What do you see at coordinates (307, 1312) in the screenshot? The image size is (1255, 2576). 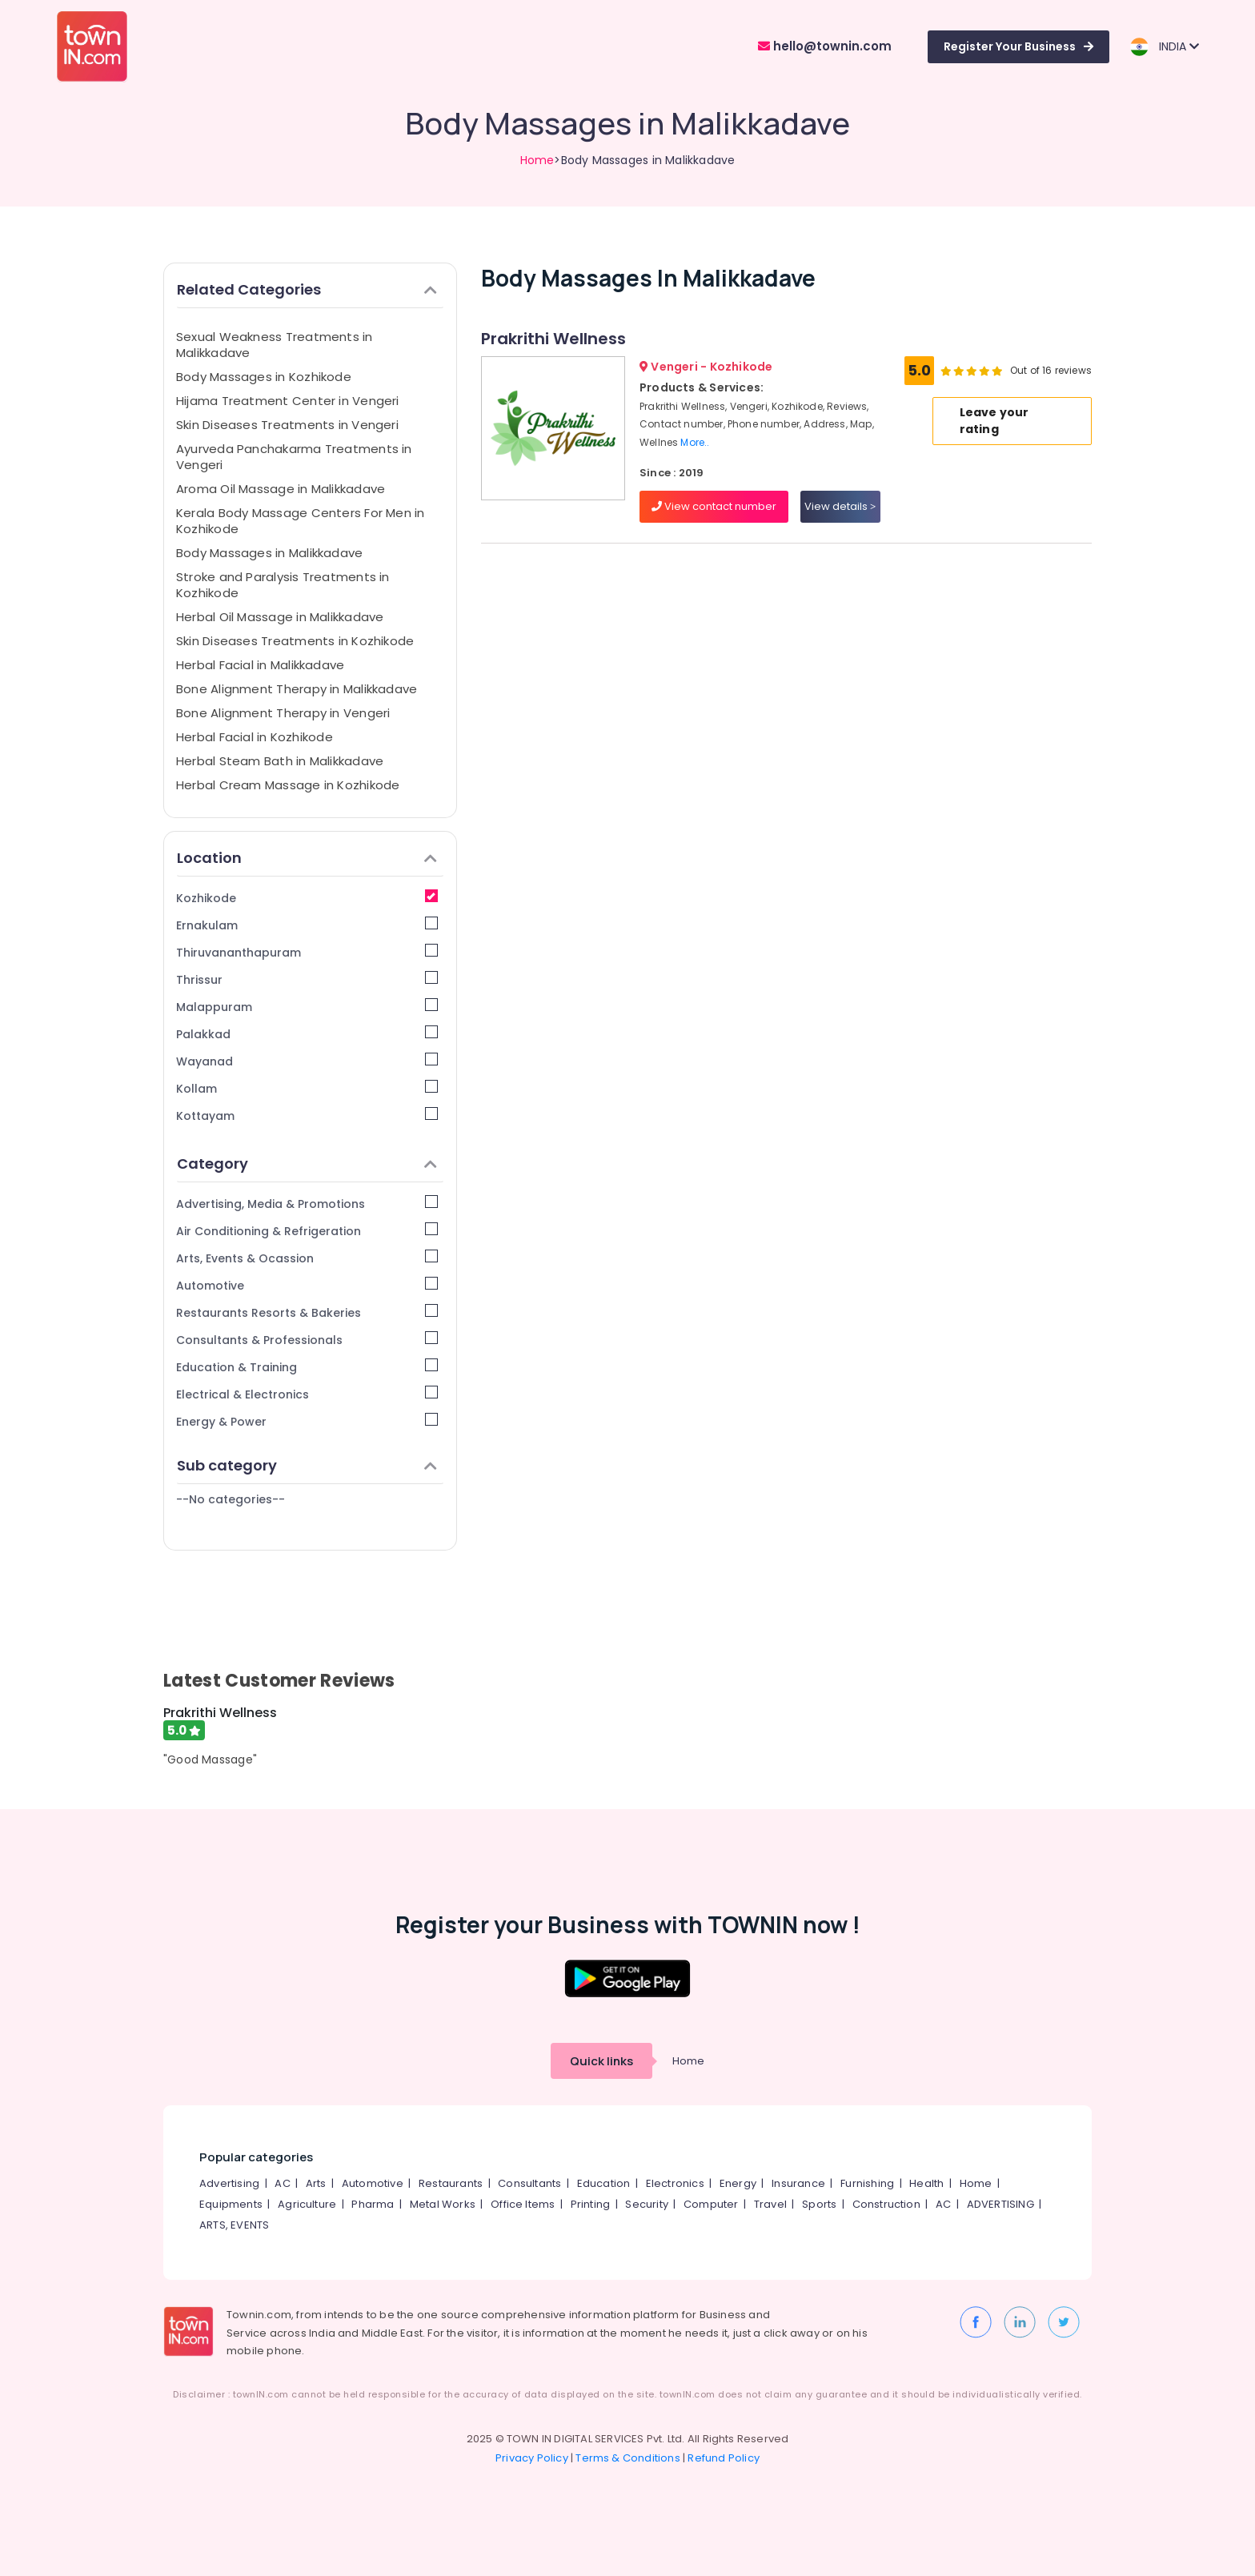 I see `Restaurants Resorts & Bakeries` at bounding box center [307, 1312].